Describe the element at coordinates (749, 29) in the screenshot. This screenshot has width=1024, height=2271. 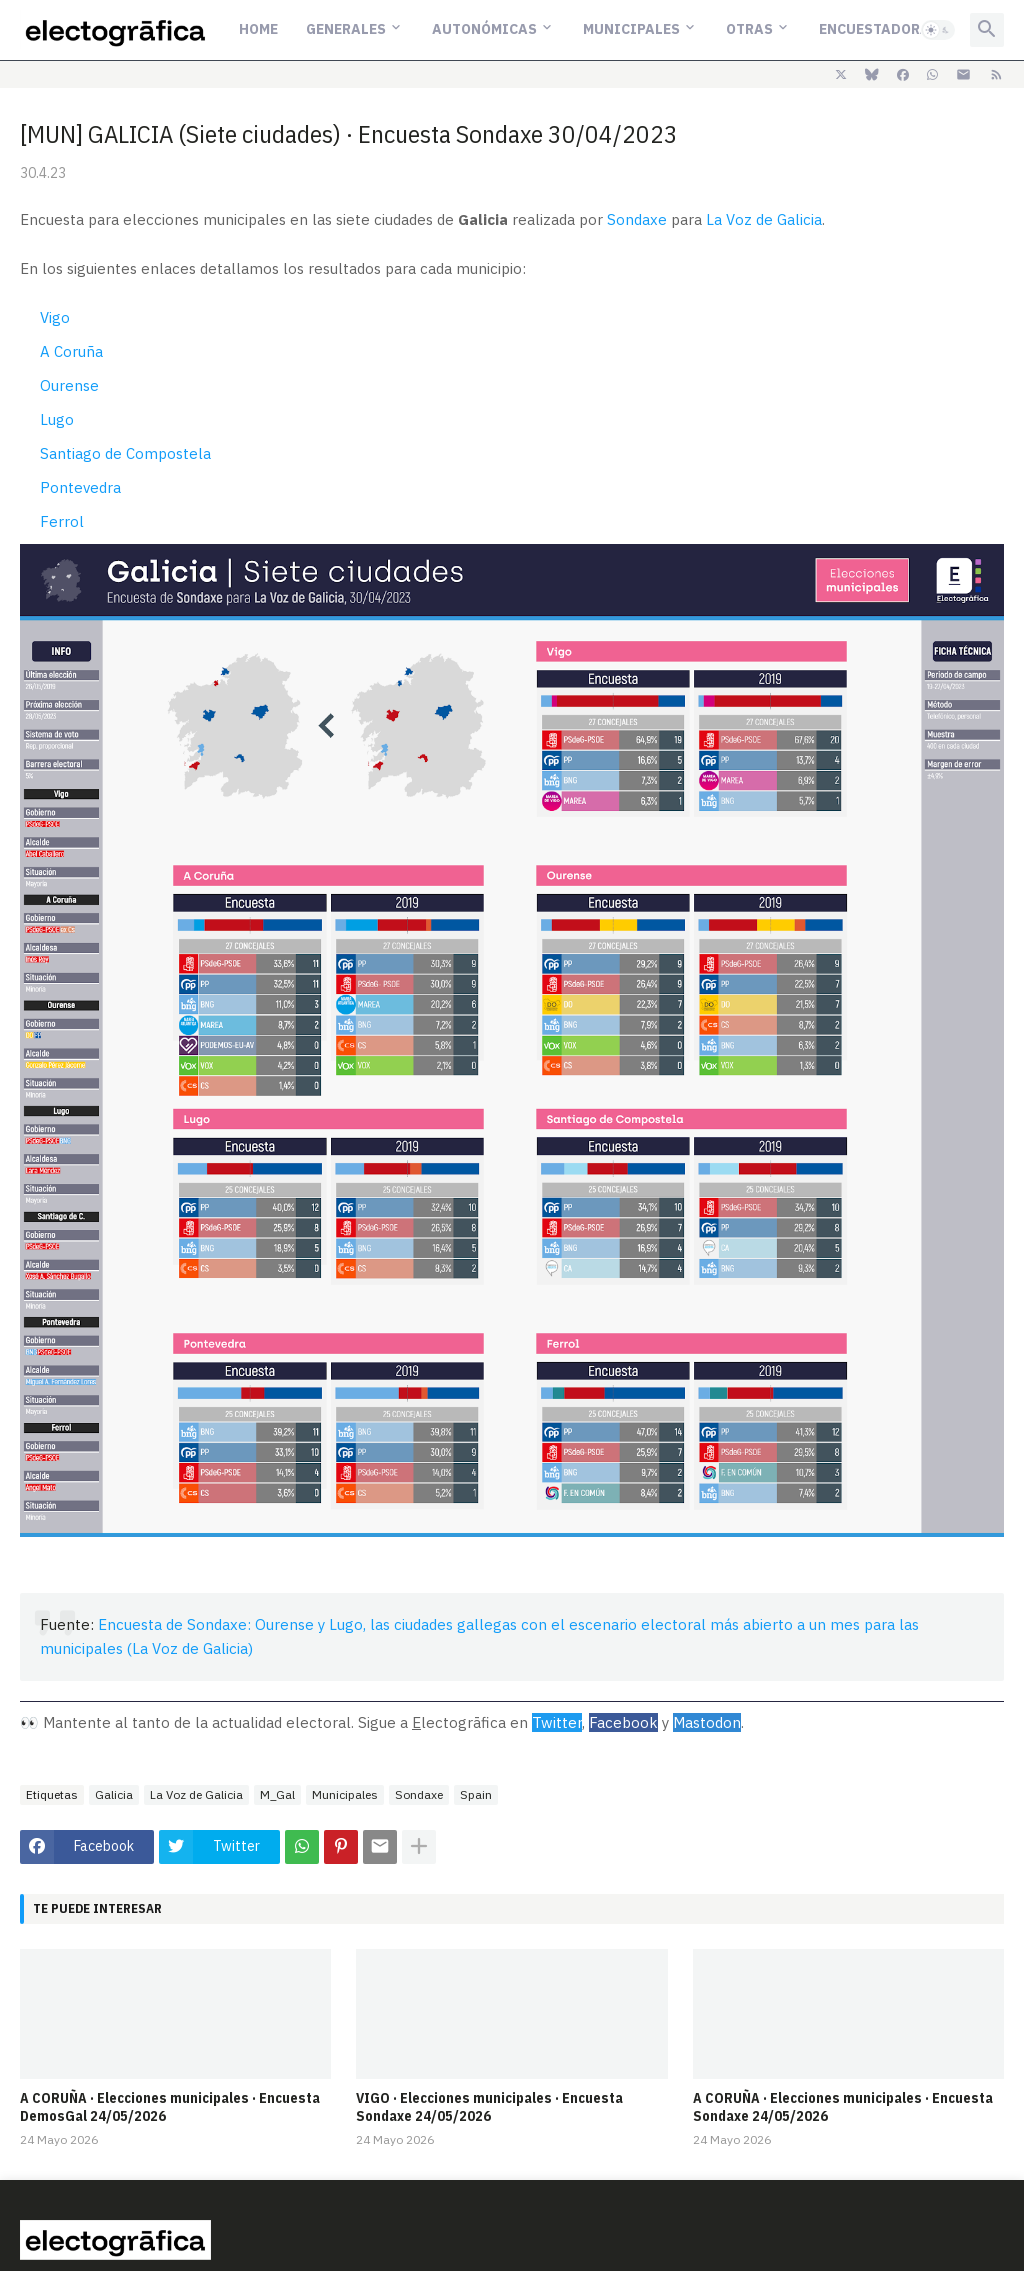
I see `Otras` at that location.